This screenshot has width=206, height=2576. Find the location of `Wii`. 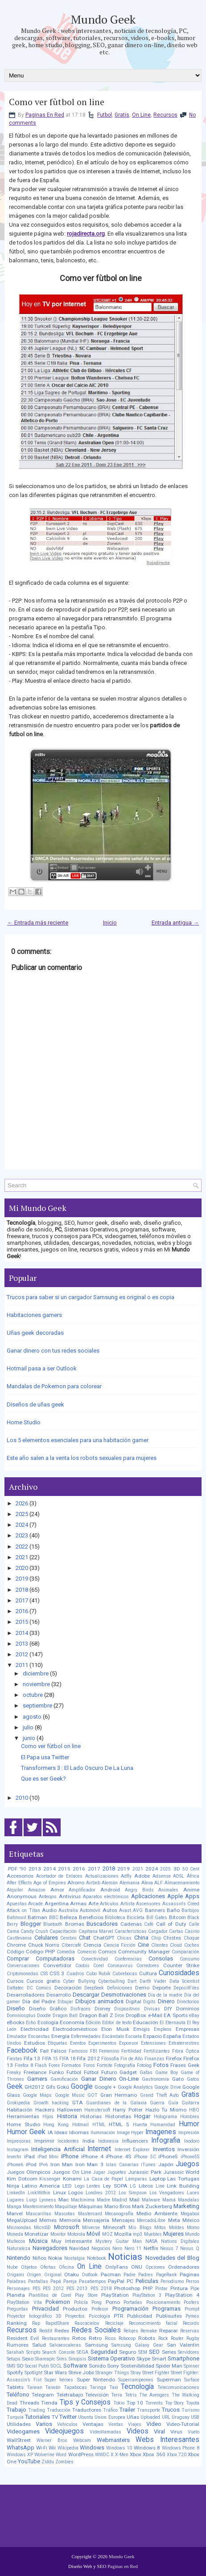

Wii is located at coordinates (52, 2448).